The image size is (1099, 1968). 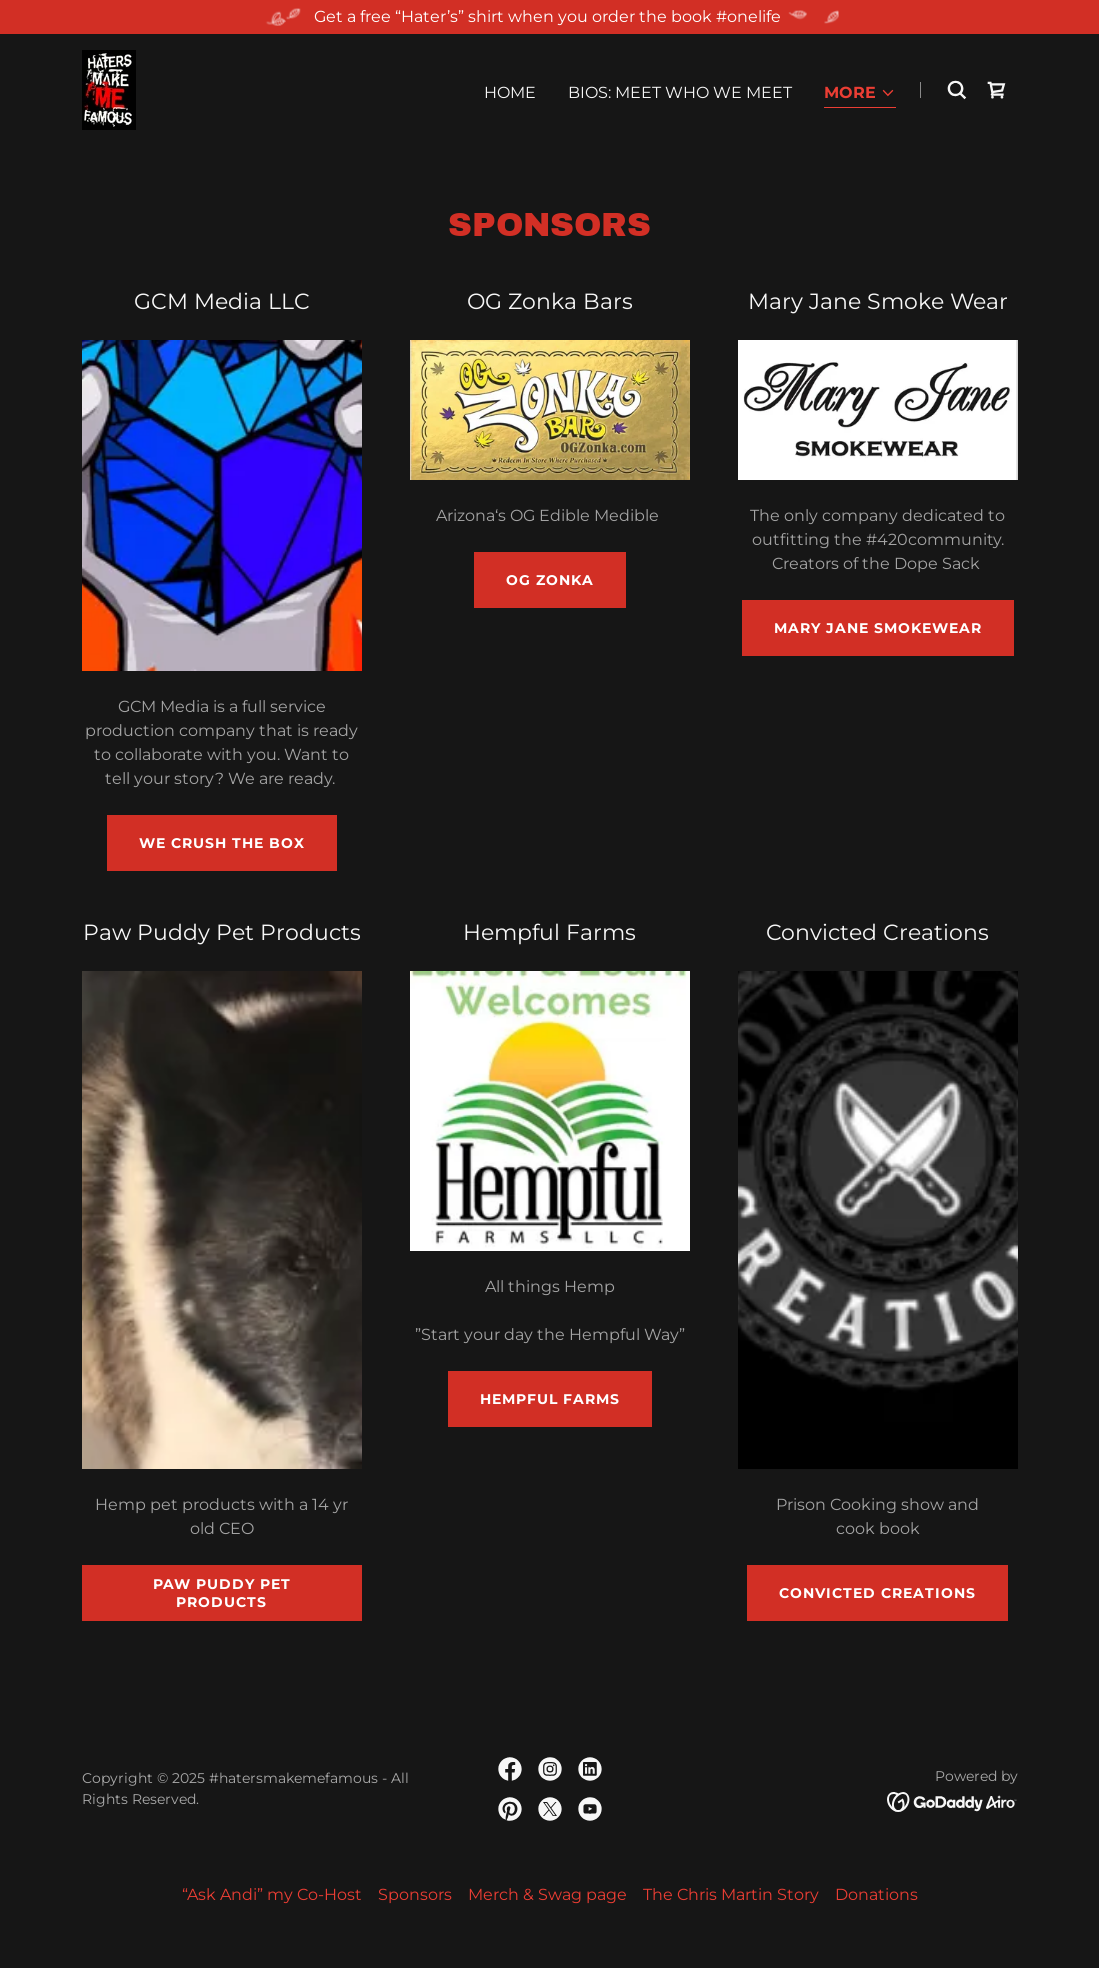 I want to click on We Crush The Box, so click(x=222, y=843).